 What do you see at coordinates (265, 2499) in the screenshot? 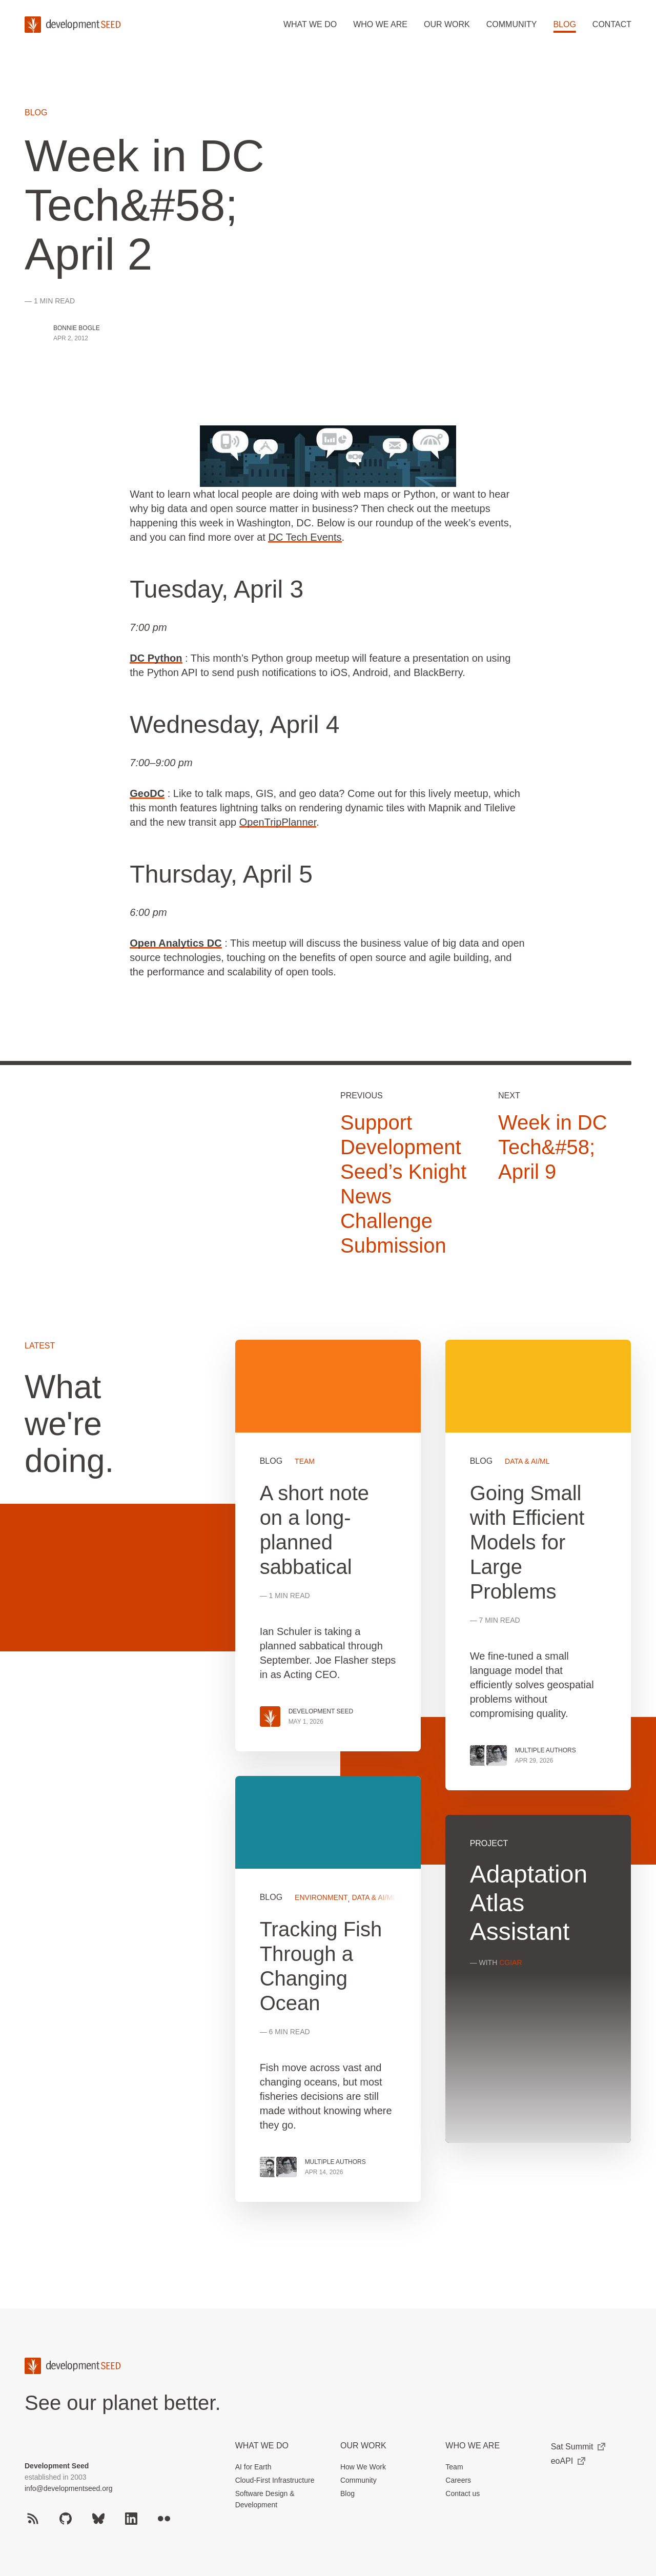
I see `Software Design & Development` at bounding box center [265, 2499].